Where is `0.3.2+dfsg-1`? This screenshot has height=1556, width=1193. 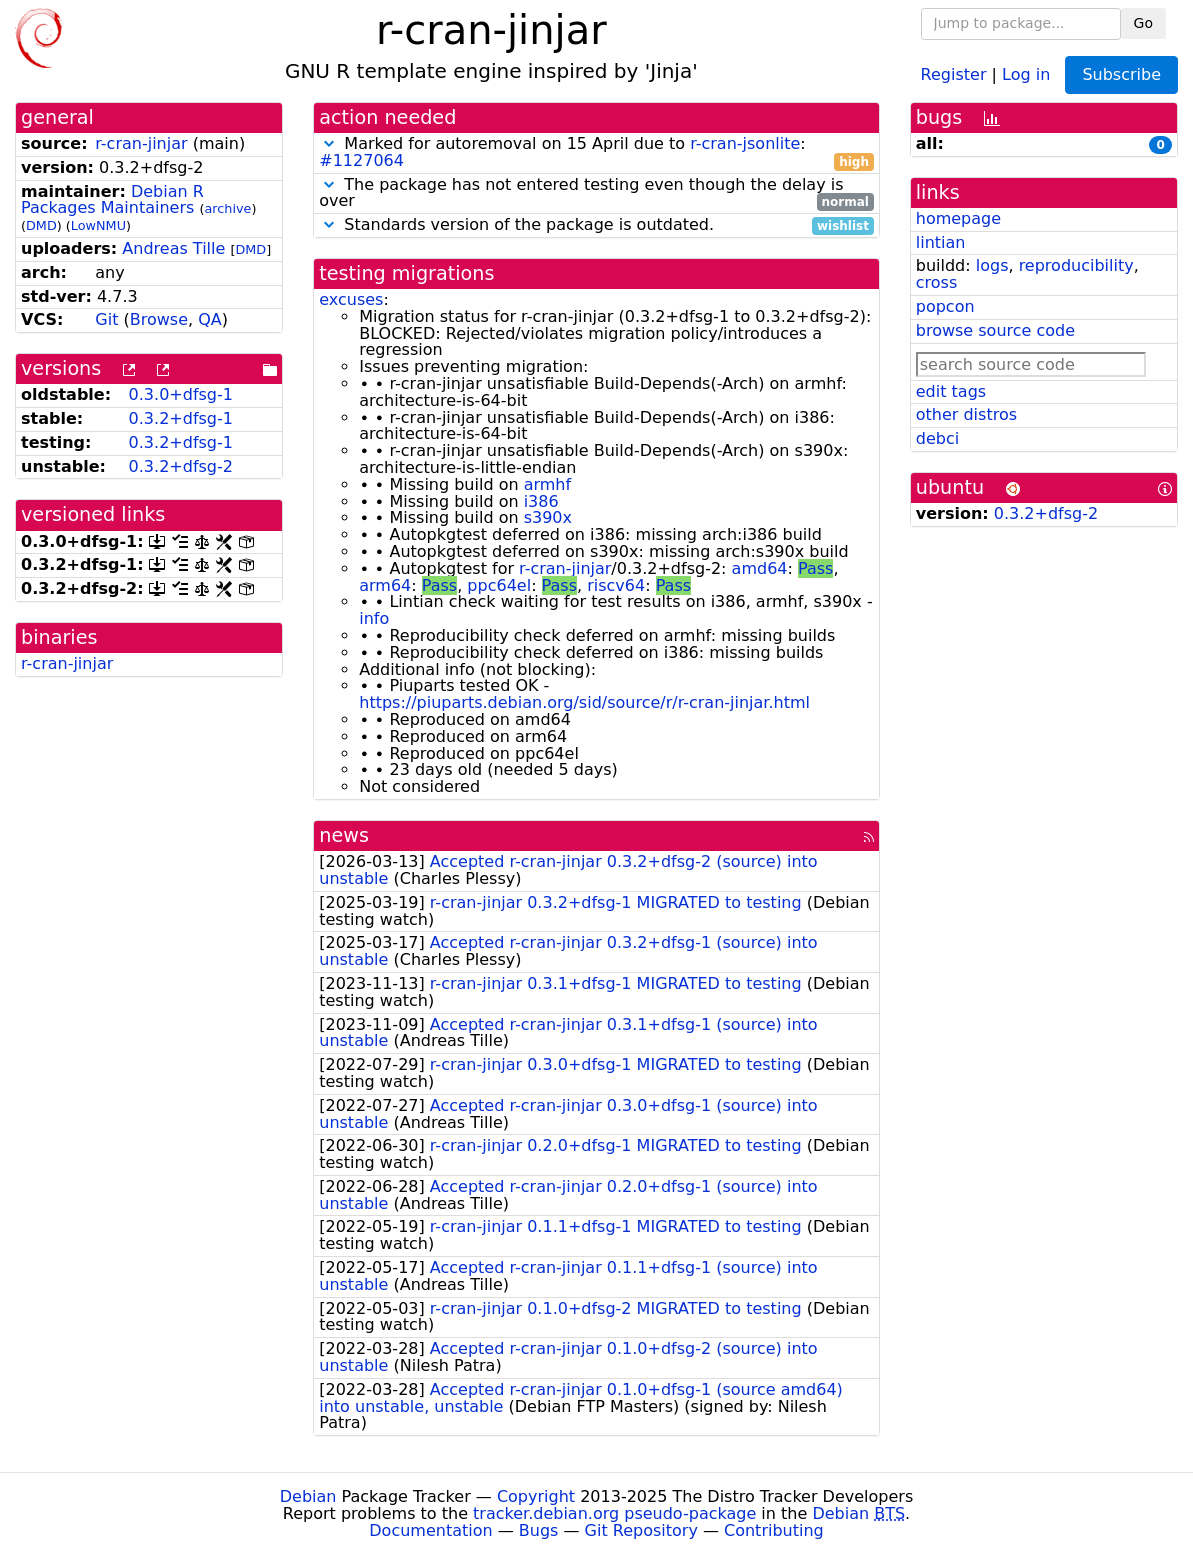 0.3.2+dfsg-1 is located at coordinates (181, 418).